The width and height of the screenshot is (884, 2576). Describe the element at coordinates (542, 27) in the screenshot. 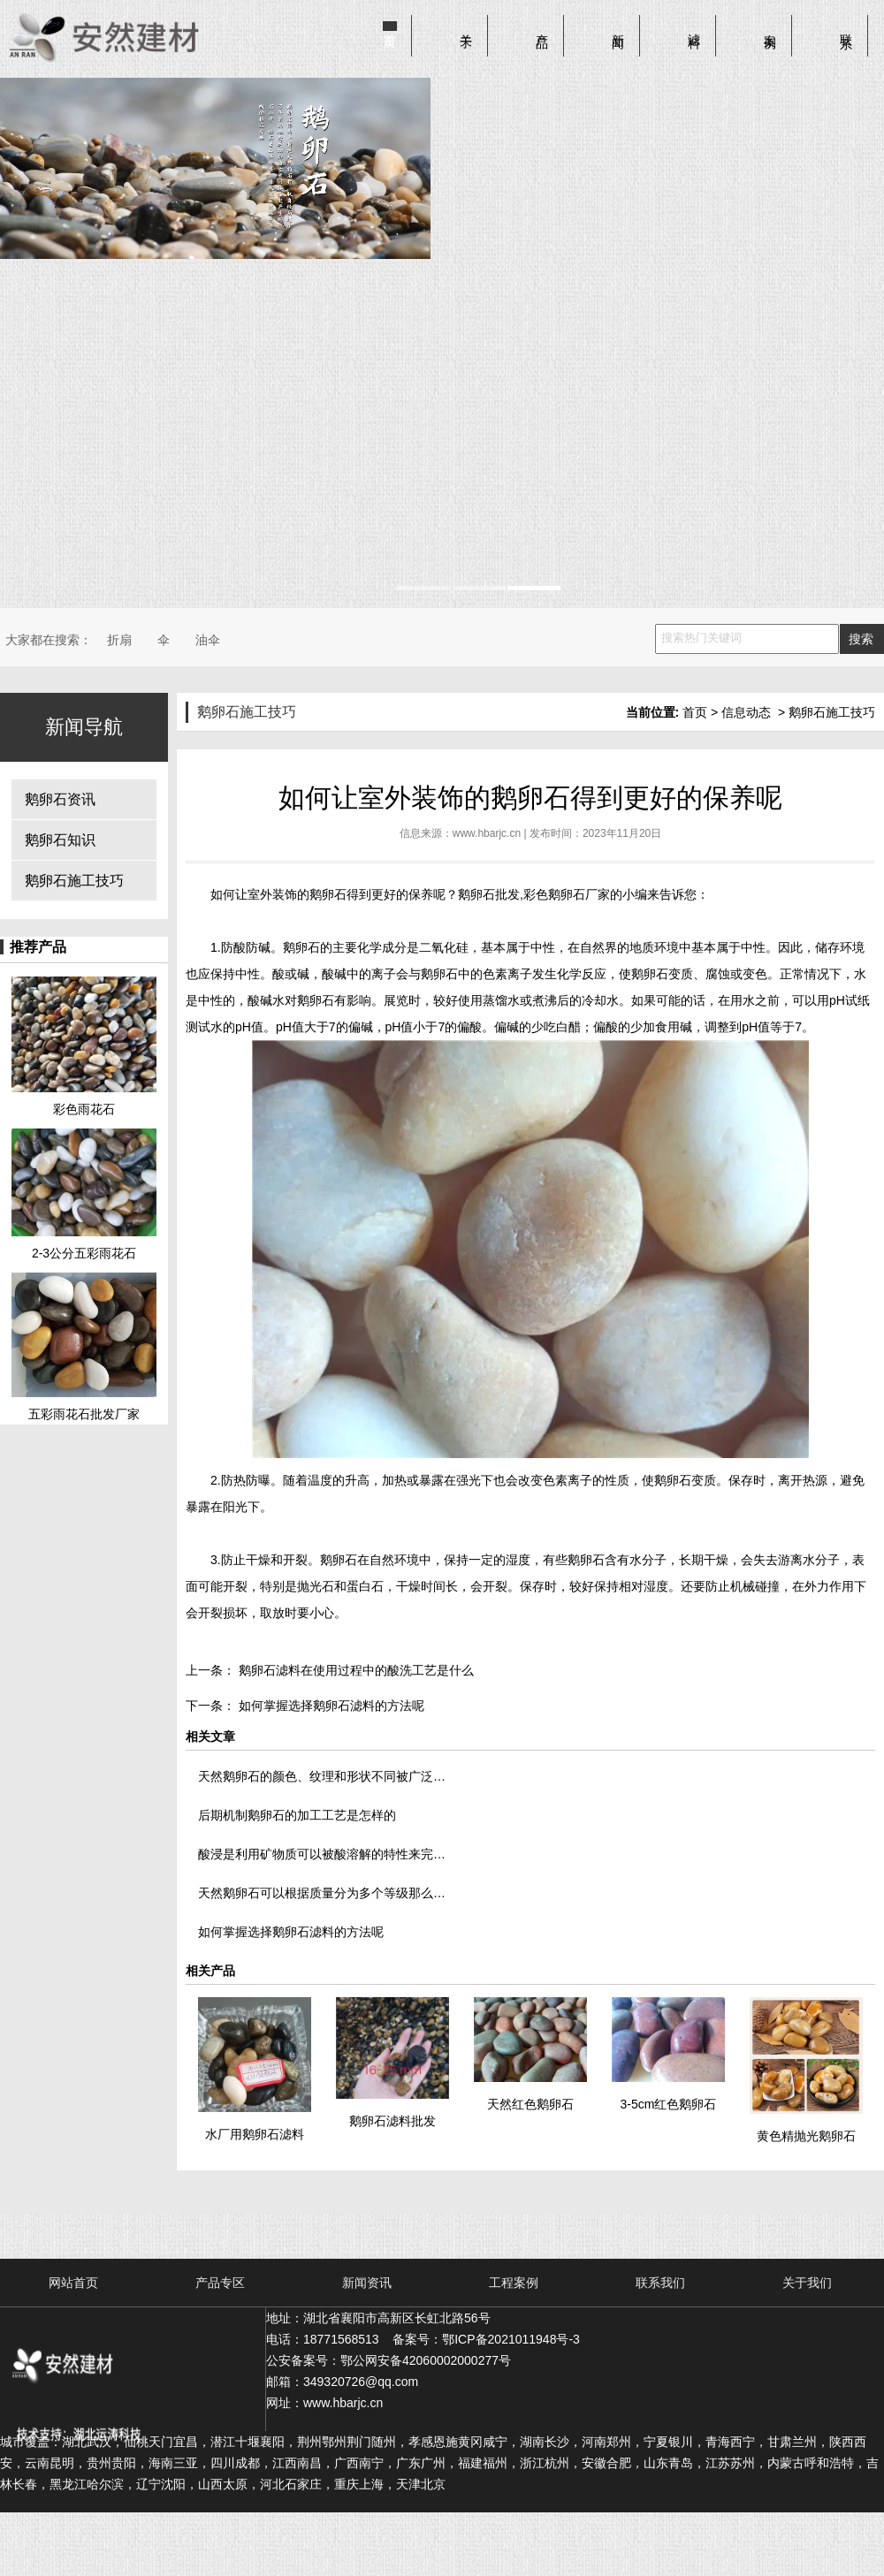

I see `产品` at that location.